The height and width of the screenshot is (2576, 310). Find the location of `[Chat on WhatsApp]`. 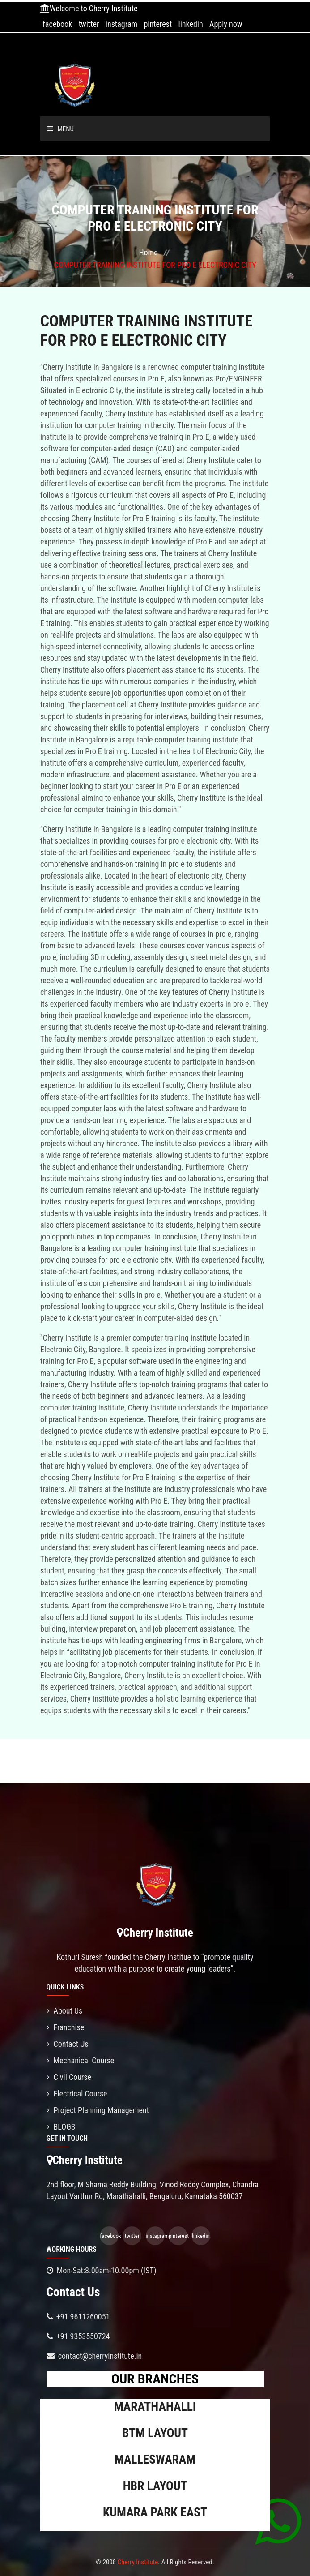

[Chat on WhatsApp] is located at coordinates (278, 2521).